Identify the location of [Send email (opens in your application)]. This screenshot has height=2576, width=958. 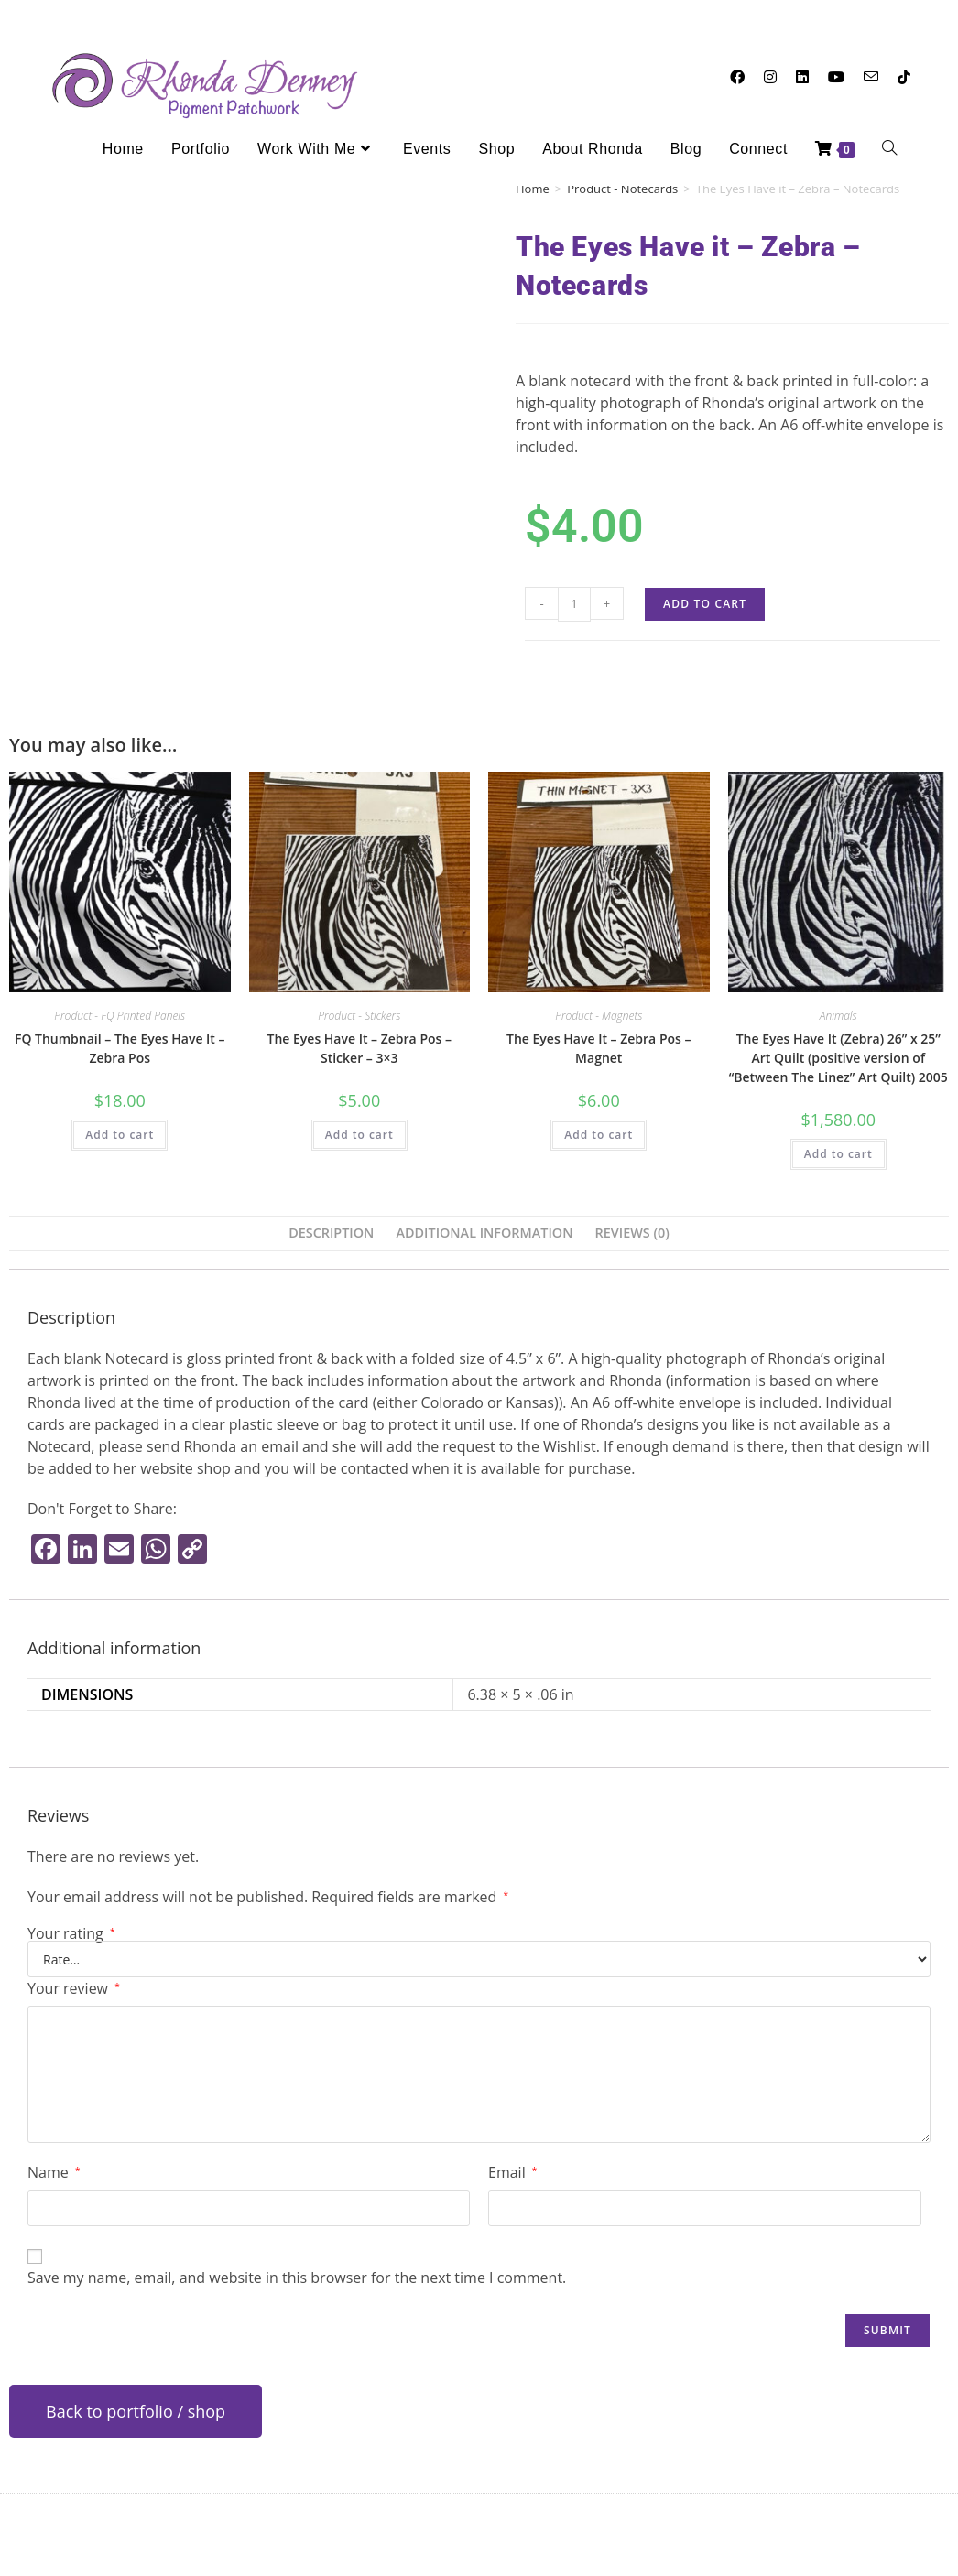
(871, 76).